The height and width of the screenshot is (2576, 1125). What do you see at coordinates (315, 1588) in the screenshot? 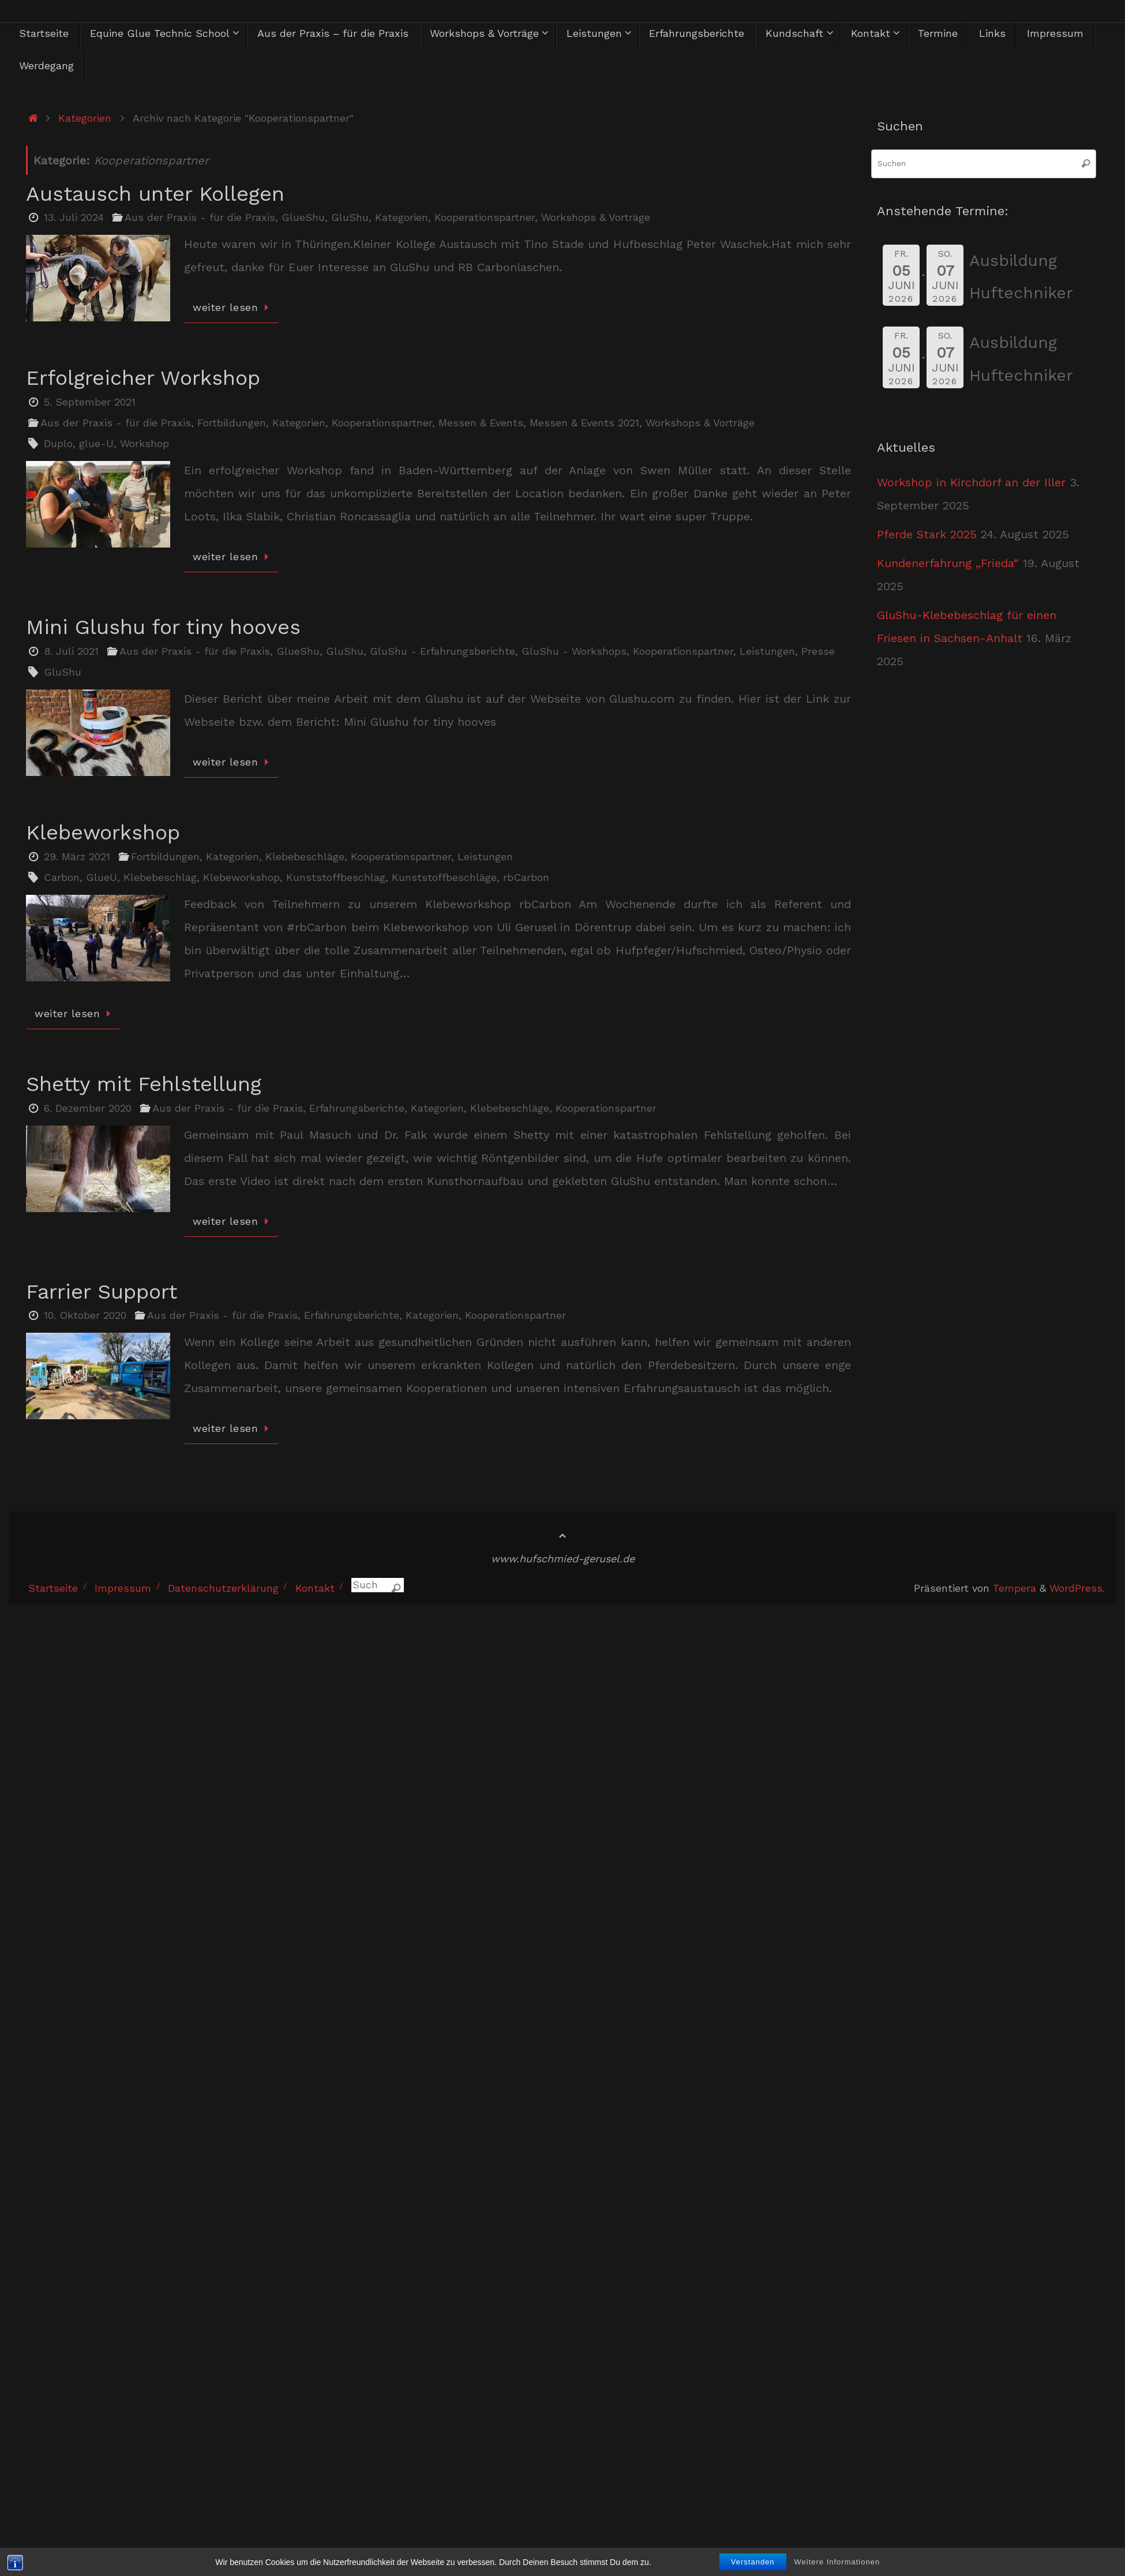
I see `Kontakt` at bounding box center [315, 1588].